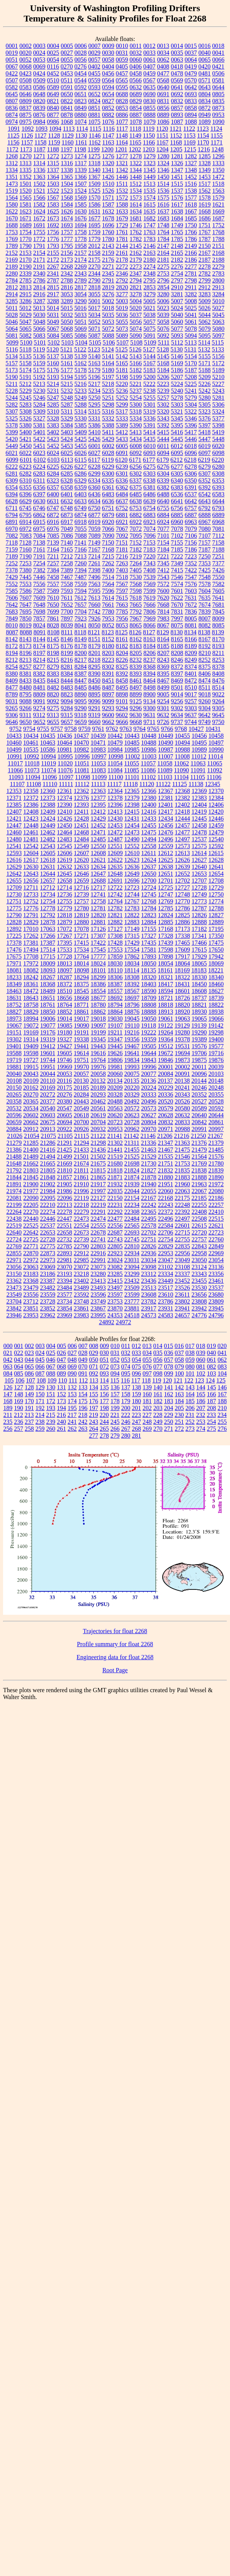 This screenshot has width=230, height=2576. I want to click on 7446, so click(39, 577).